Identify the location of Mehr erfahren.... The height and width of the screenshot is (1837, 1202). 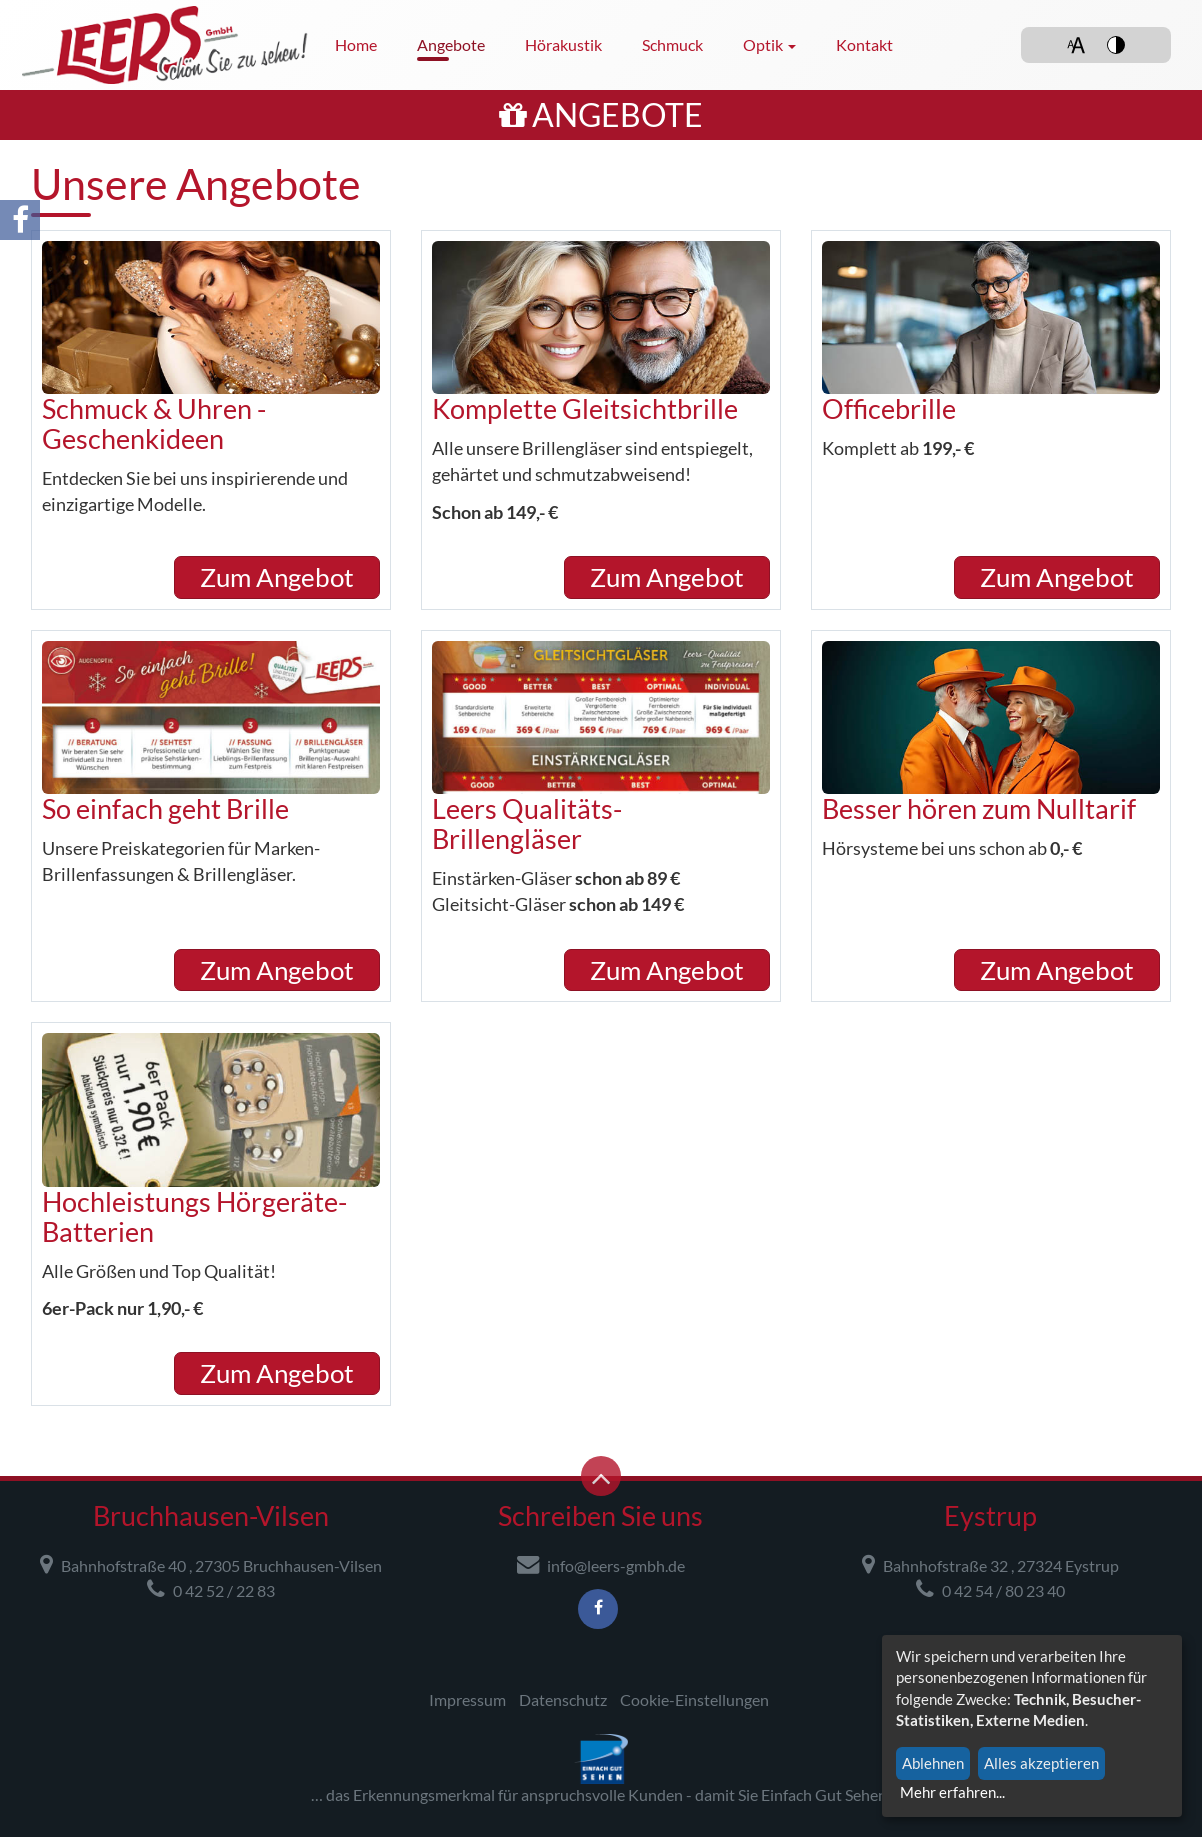
(952, 1792).